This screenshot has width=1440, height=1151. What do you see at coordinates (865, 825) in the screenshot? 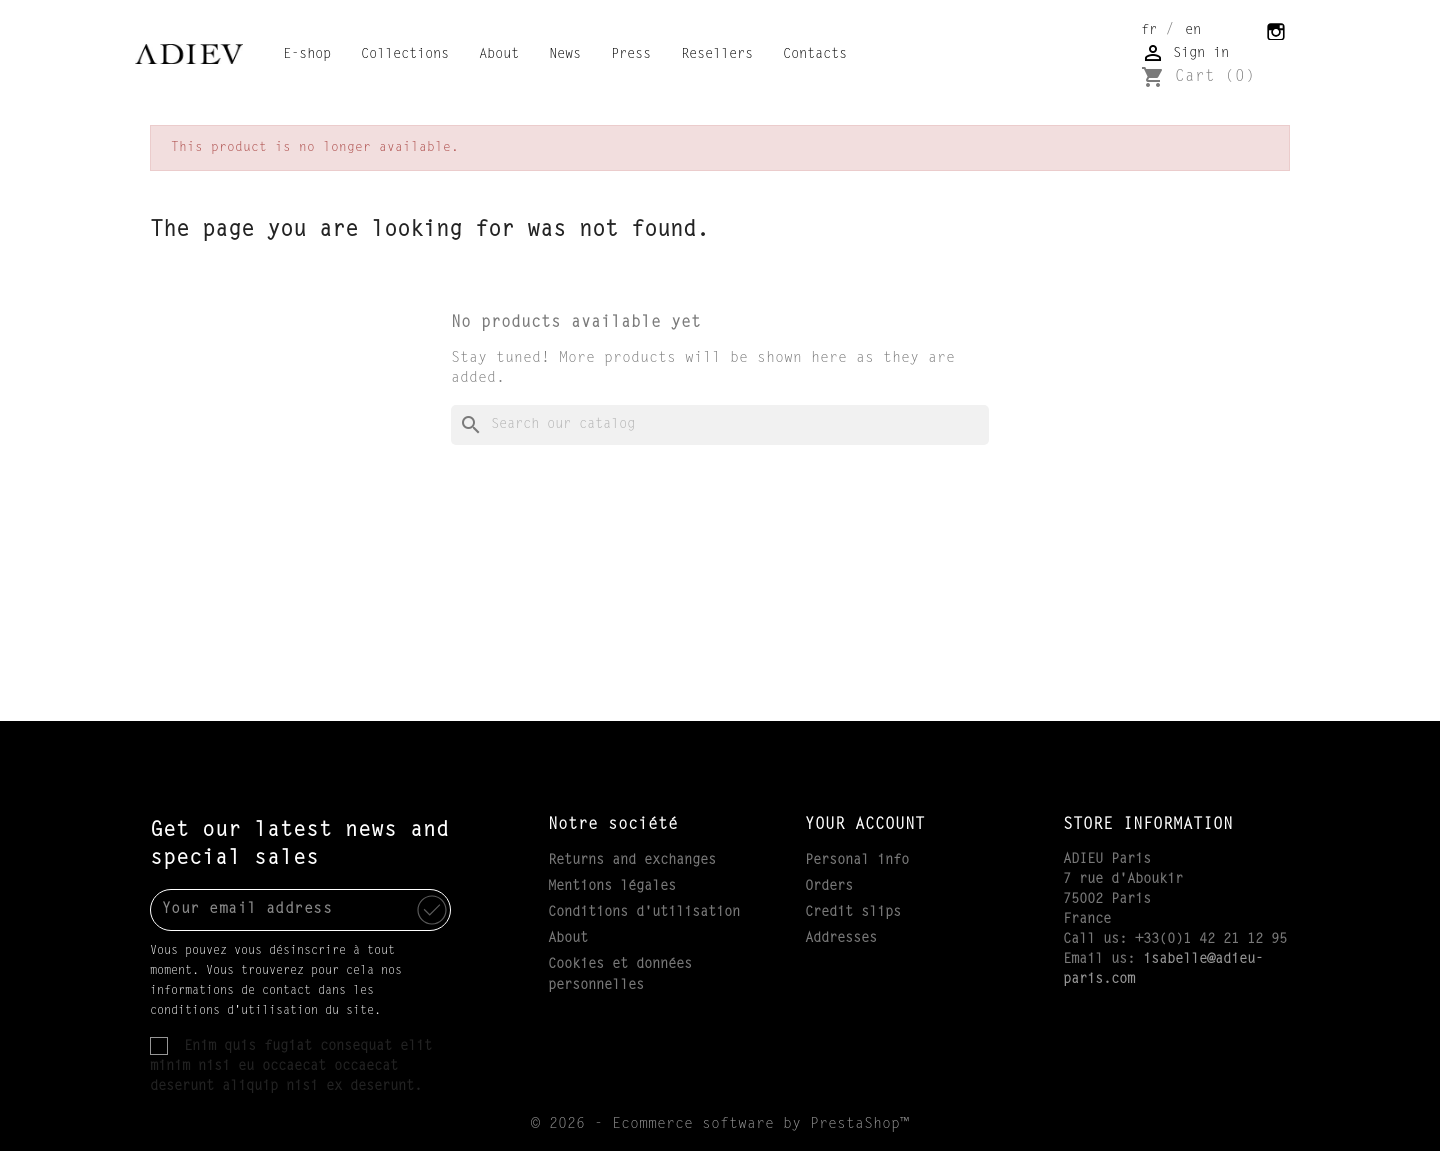
I see `Your account` at bounding box center [865, 825].